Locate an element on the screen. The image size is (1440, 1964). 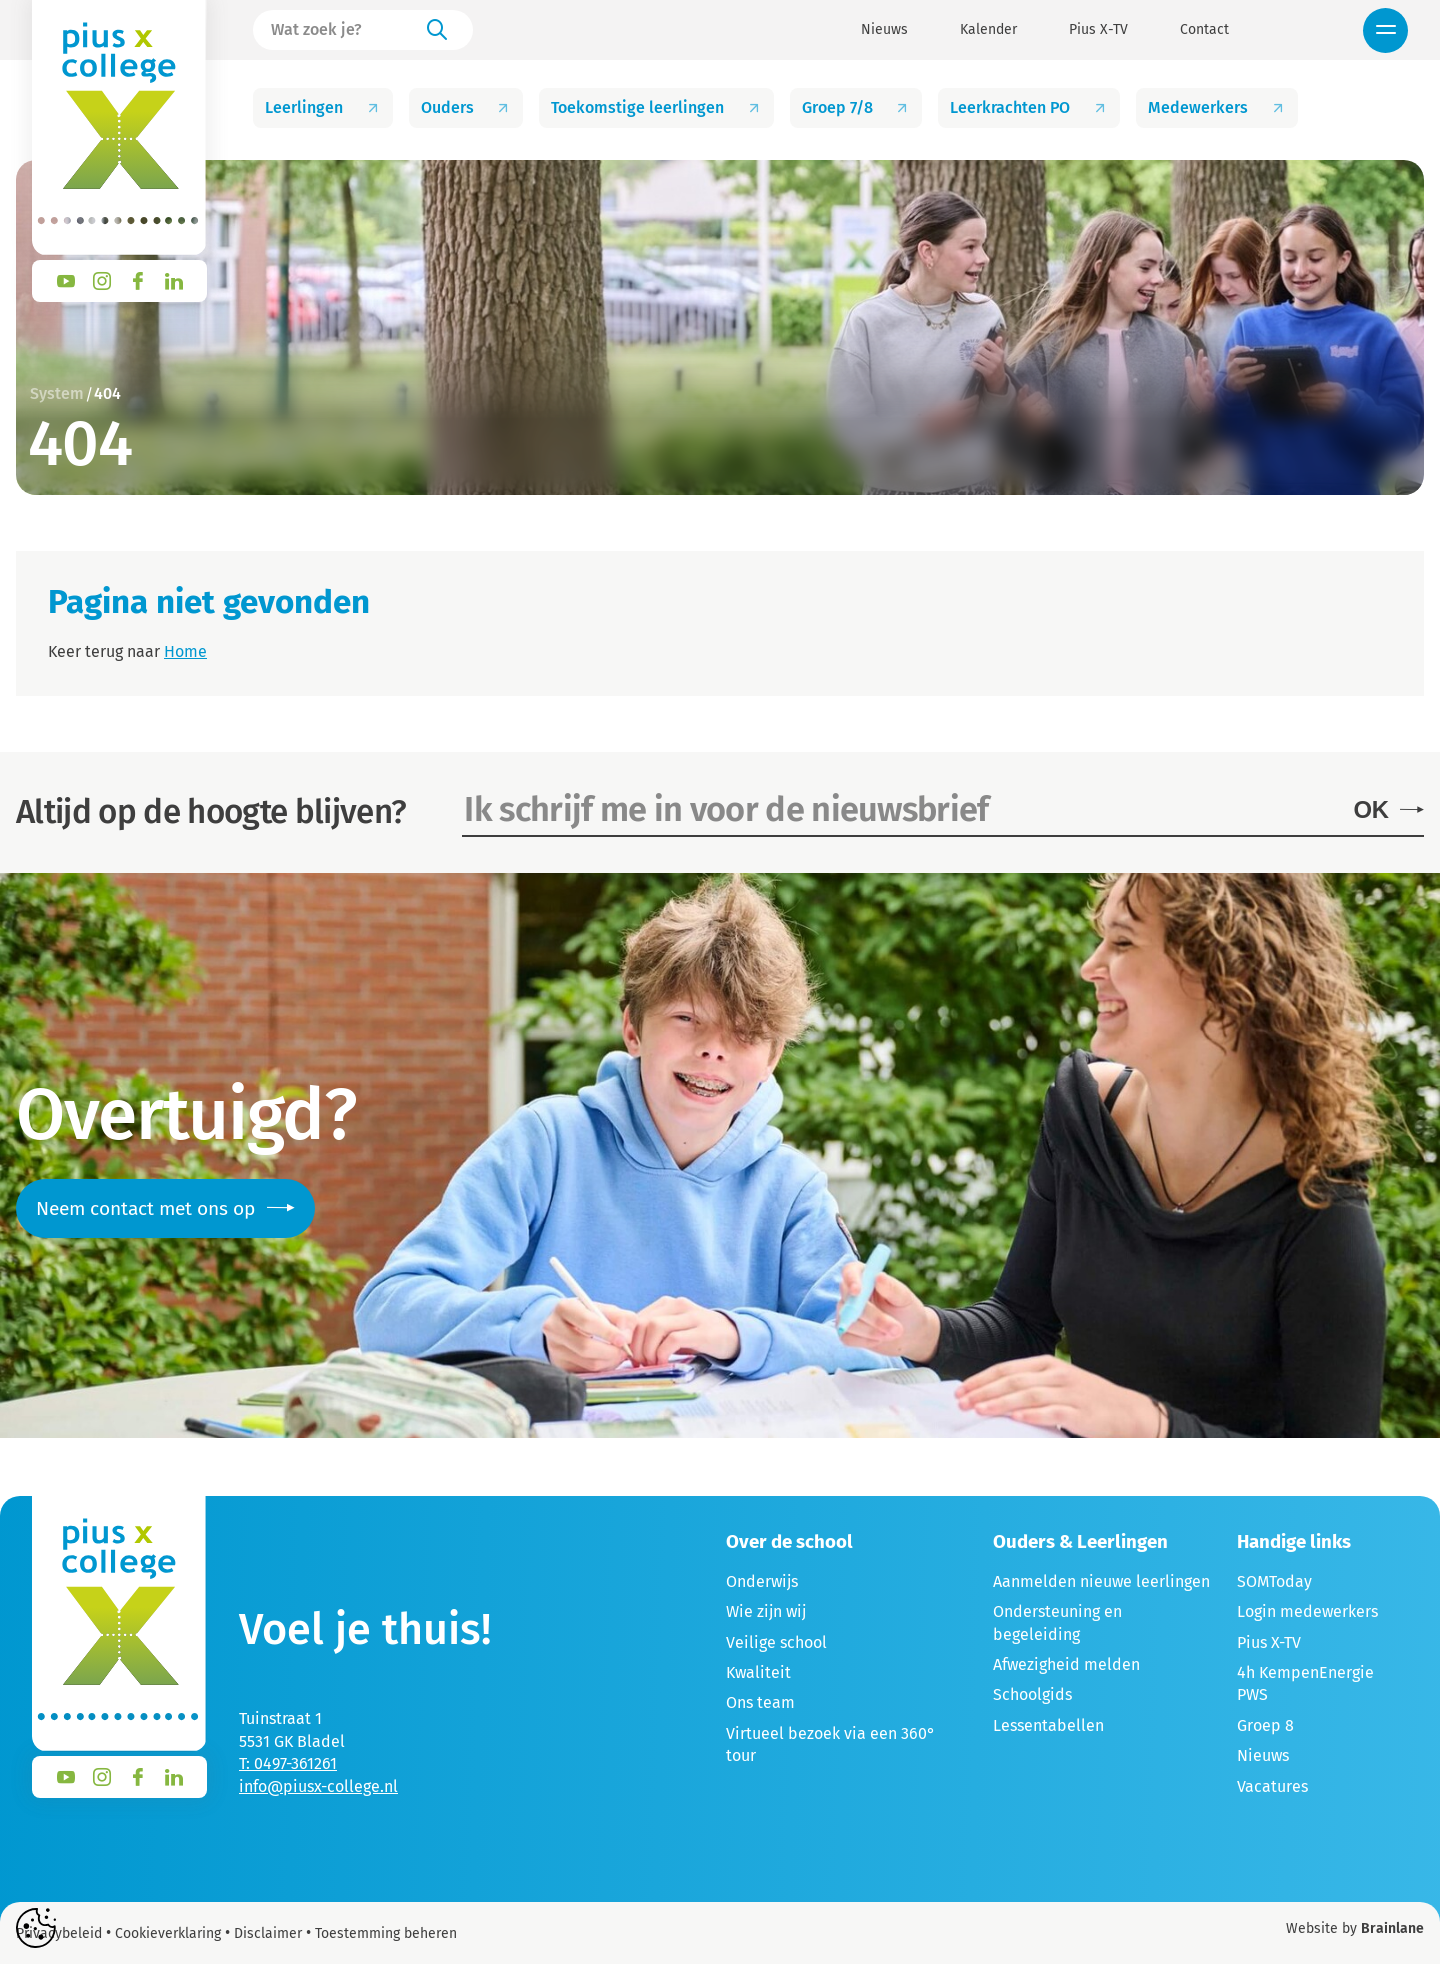
System is located at coordinates (57, 393).